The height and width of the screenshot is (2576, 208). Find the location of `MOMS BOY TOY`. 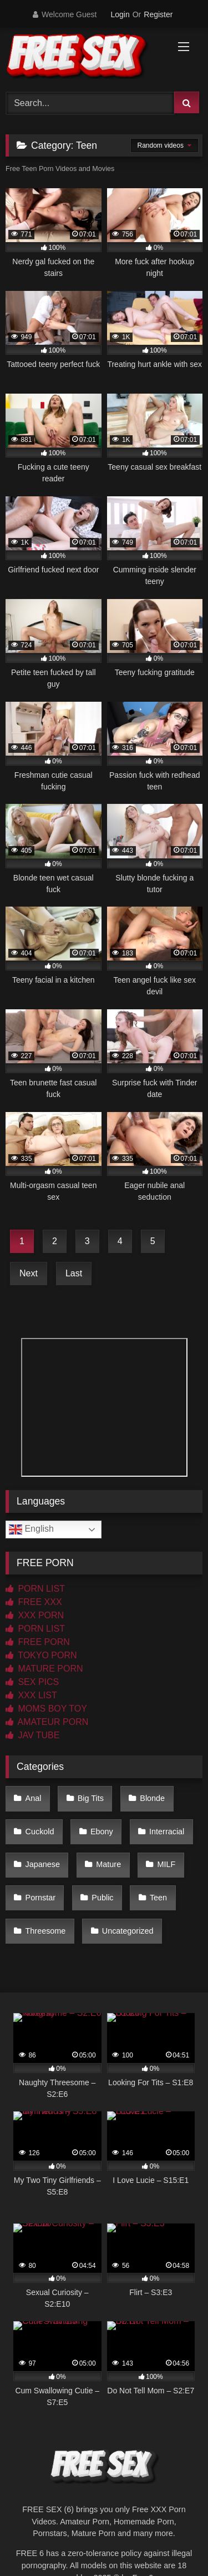

MOMS BOY TOY is located at coordinates (46, 1708).